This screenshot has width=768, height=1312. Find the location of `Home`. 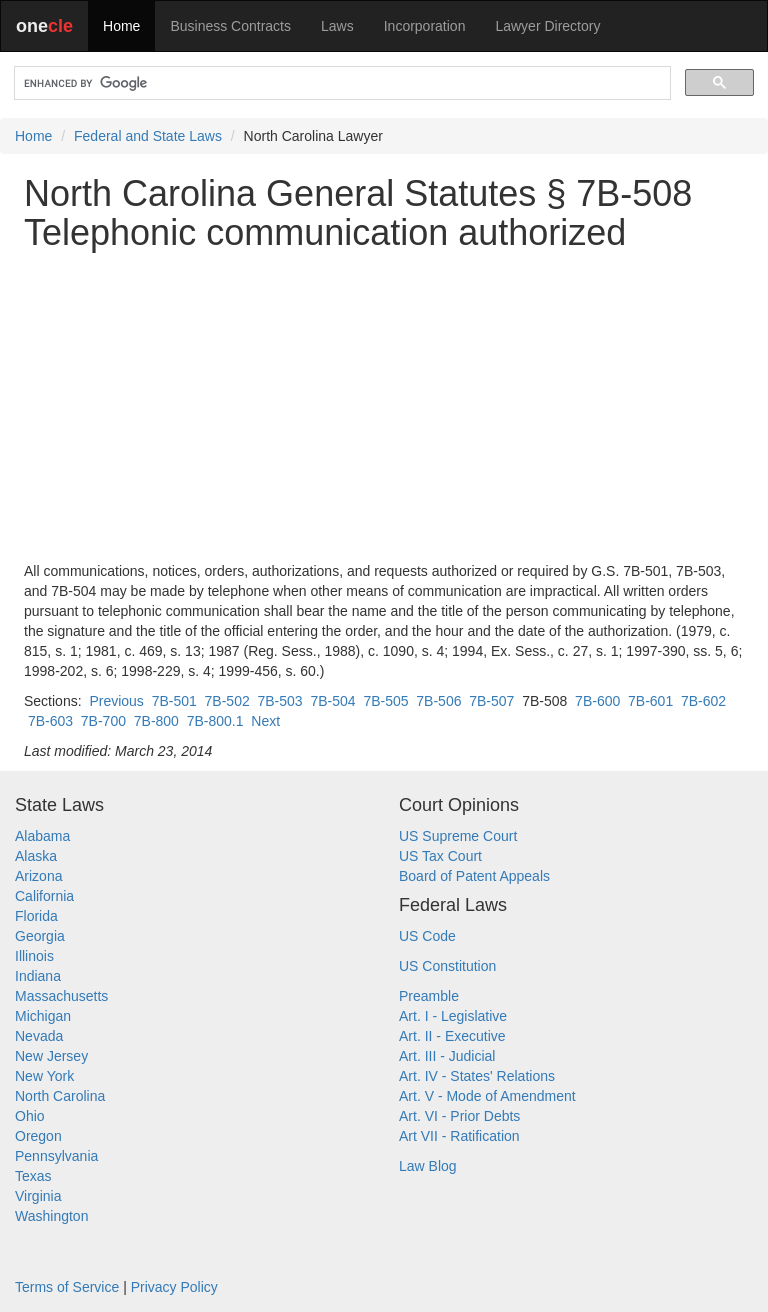

Home is located at coordinates (121, 26).